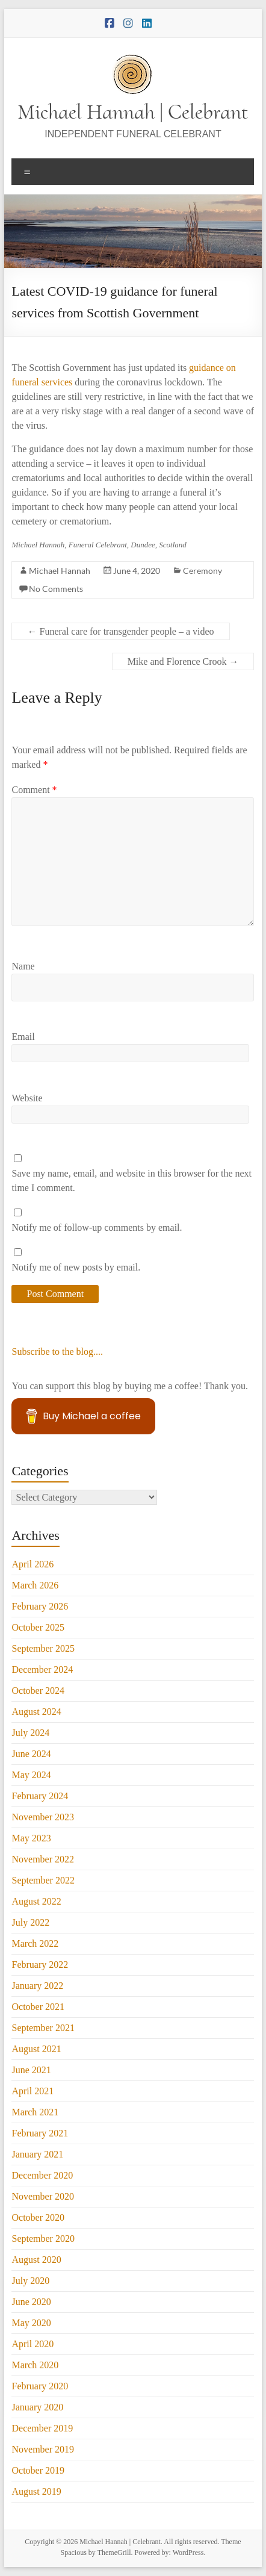  What do you see at coordinates (37, 1985) in the screenshot?
I see `January 2022` at bounding box center [37, 1985].